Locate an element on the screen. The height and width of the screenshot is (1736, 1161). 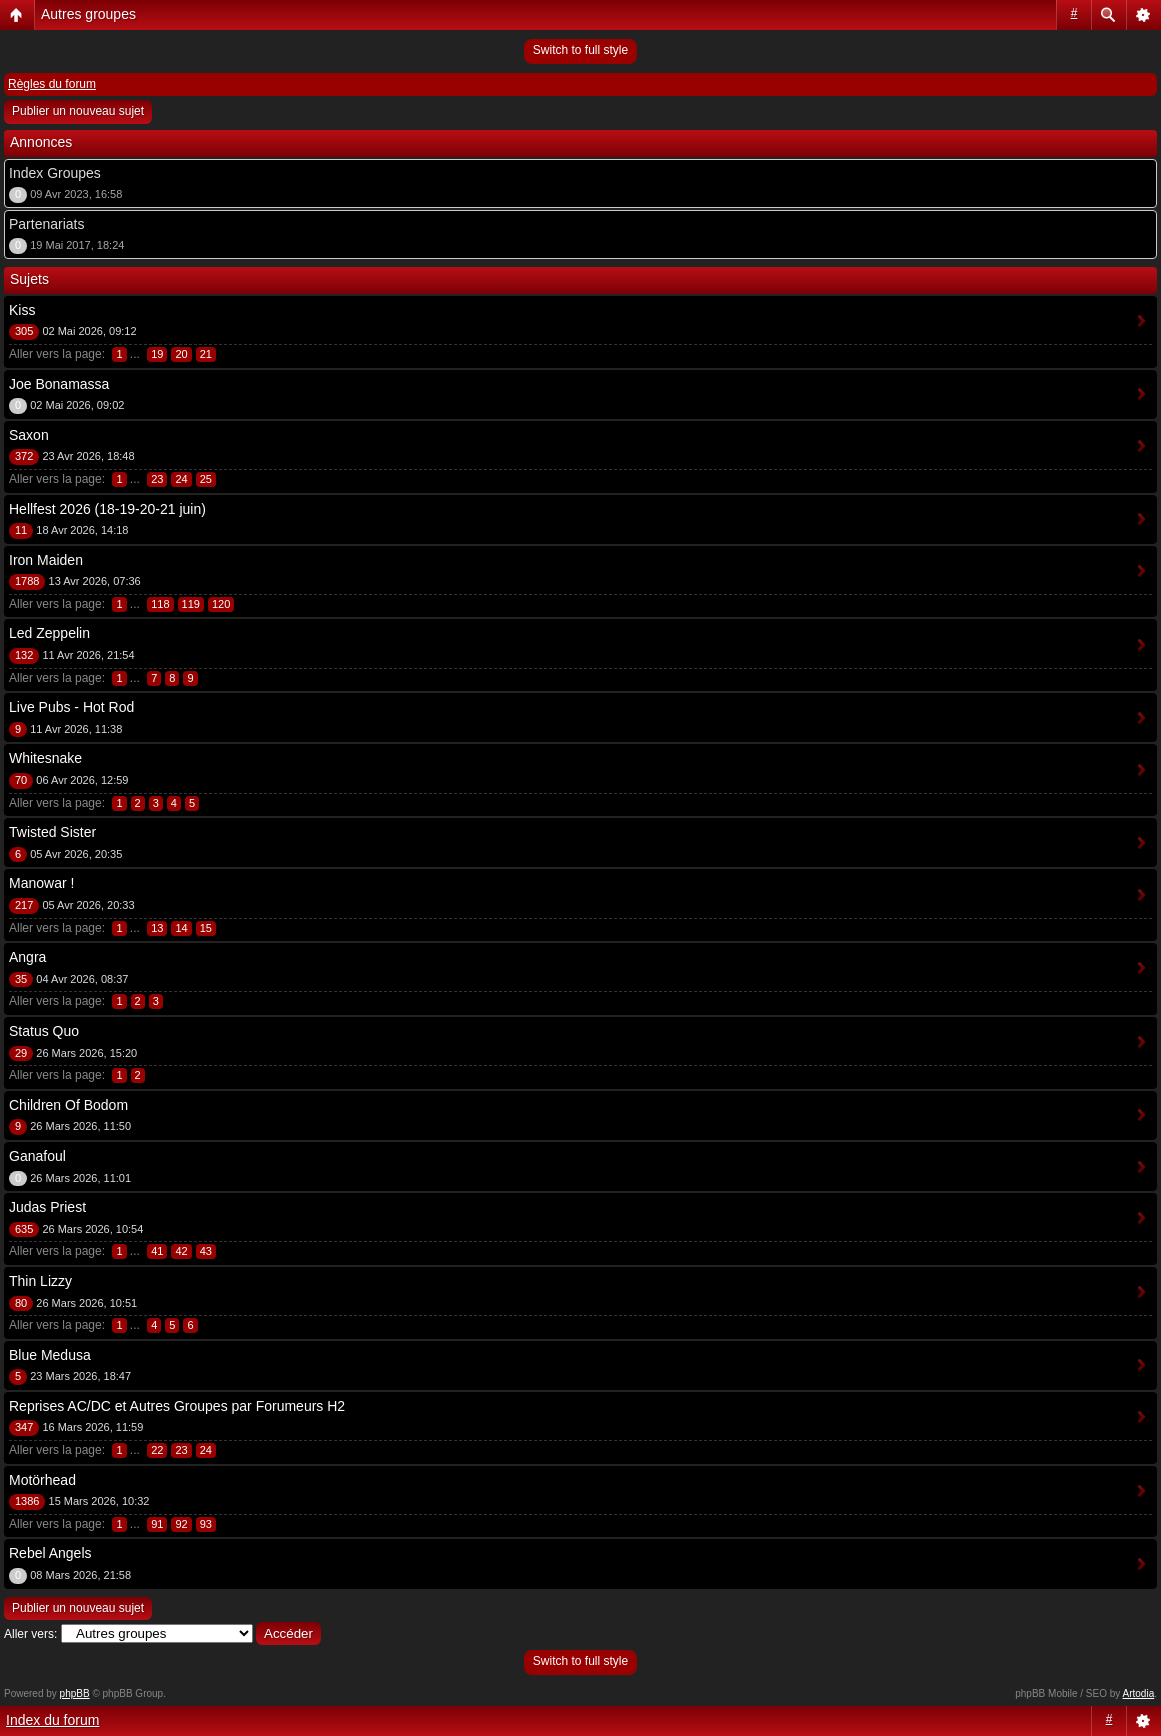
43 is located at coordinates (206, 1251).